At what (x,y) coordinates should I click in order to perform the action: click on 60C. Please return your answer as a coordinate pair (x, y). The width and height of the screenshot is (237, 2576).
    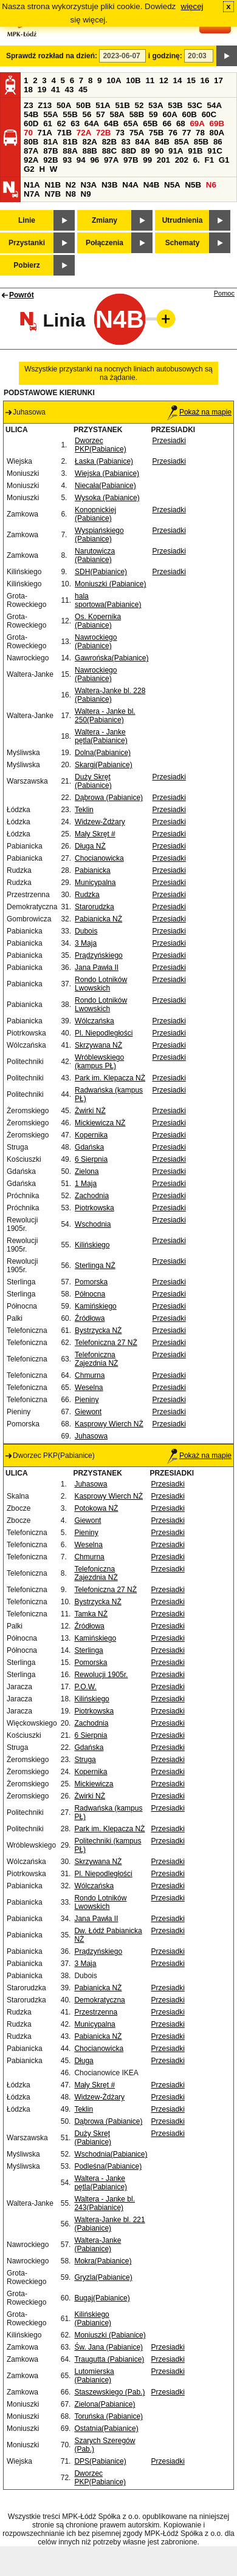
    Looking at the image, I should click on (209, 114).